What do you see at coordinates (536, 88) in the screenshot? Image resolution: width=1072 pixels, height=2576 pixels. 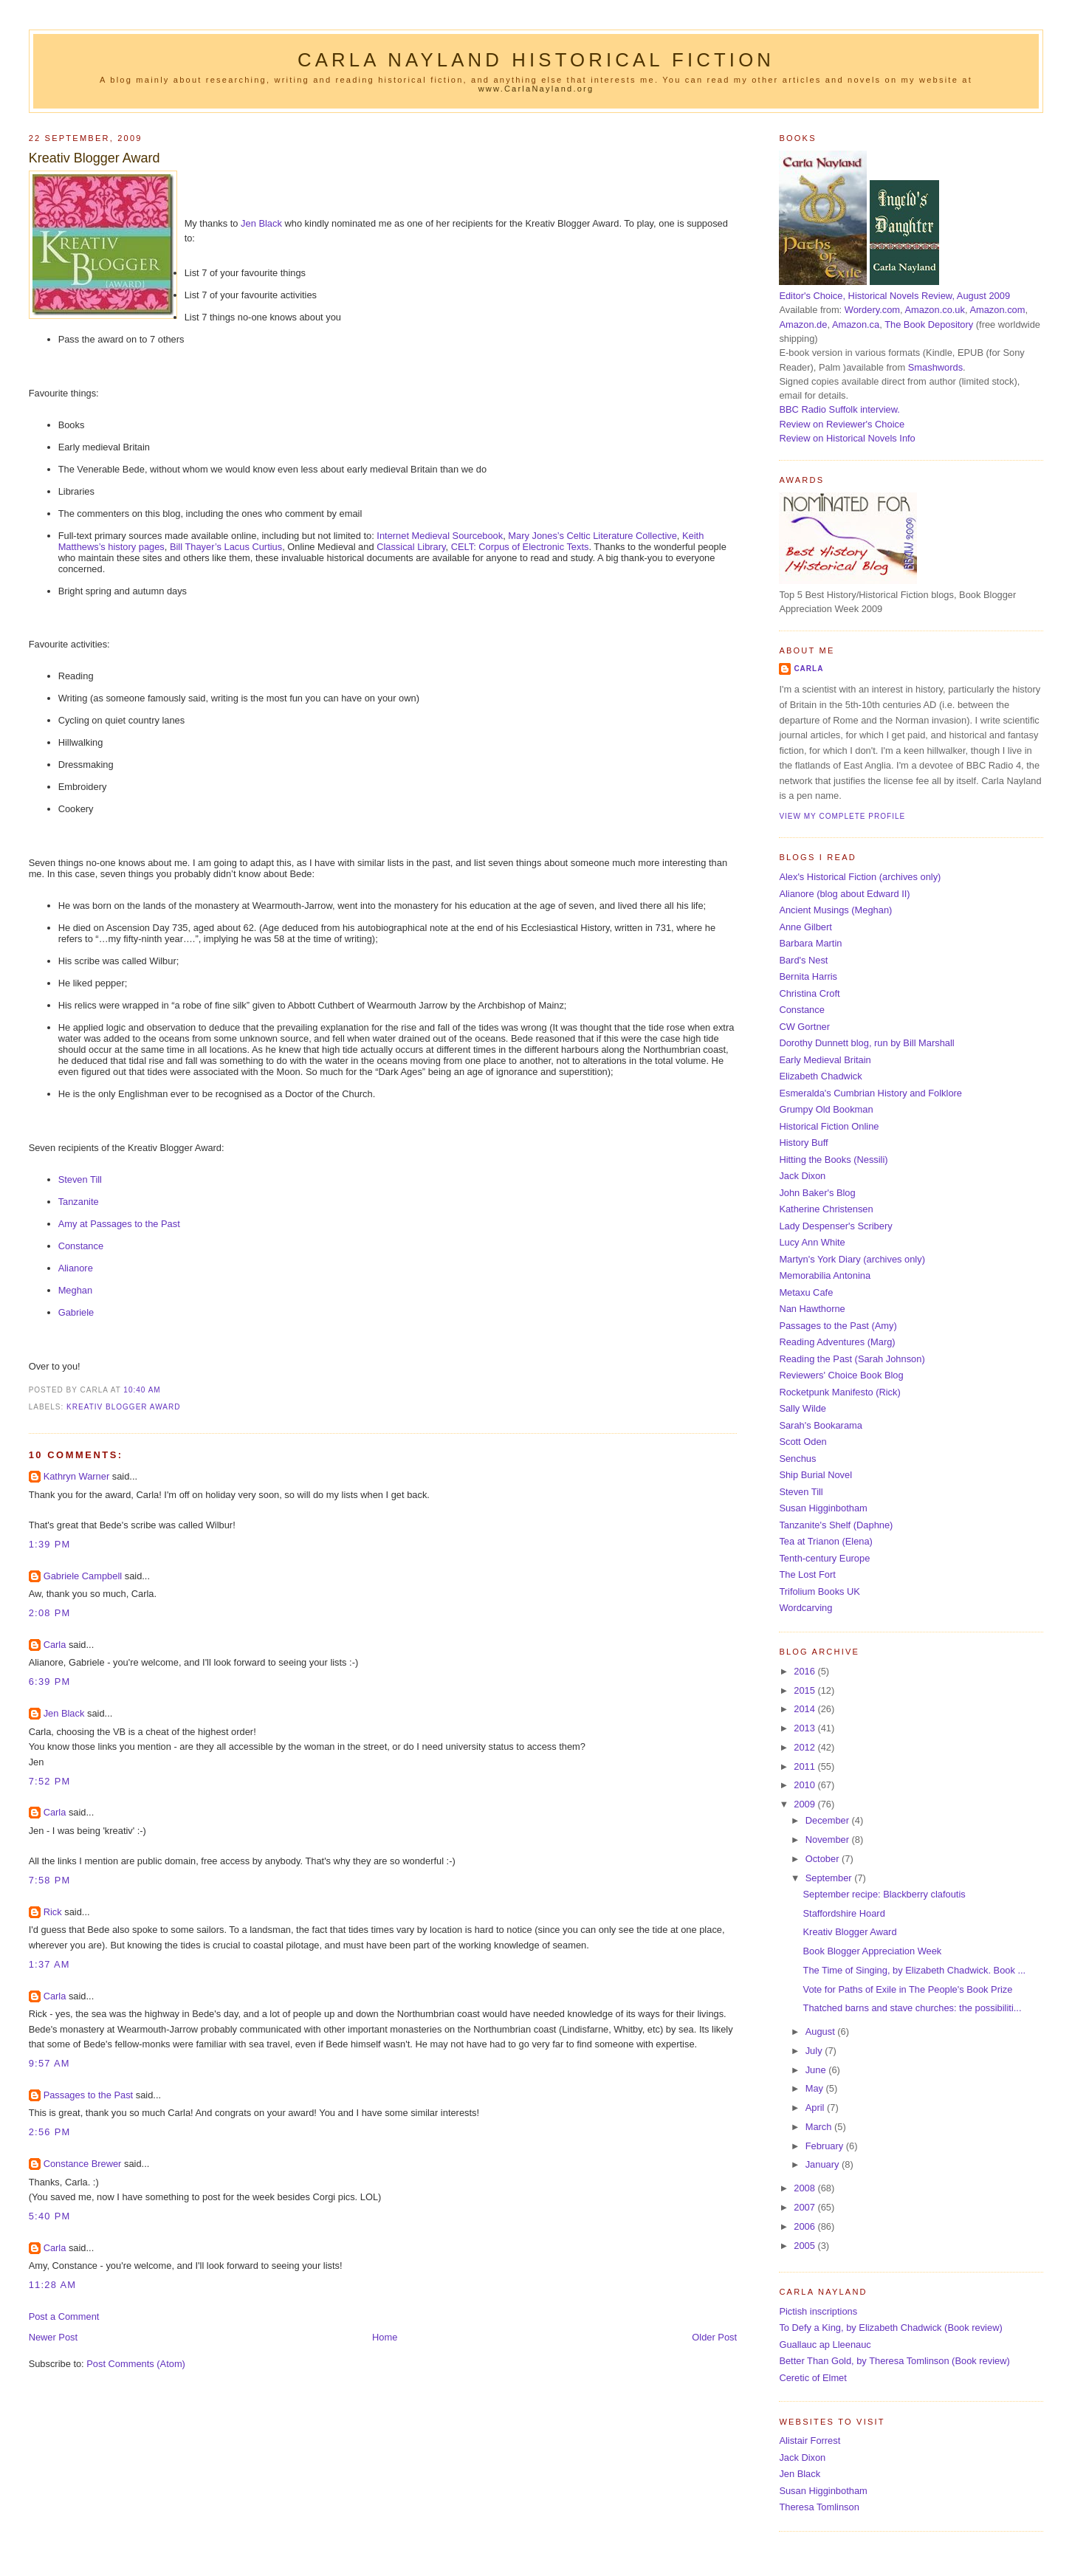 I see `www.CarlaNayland.org` at bounding box center [536, 88].